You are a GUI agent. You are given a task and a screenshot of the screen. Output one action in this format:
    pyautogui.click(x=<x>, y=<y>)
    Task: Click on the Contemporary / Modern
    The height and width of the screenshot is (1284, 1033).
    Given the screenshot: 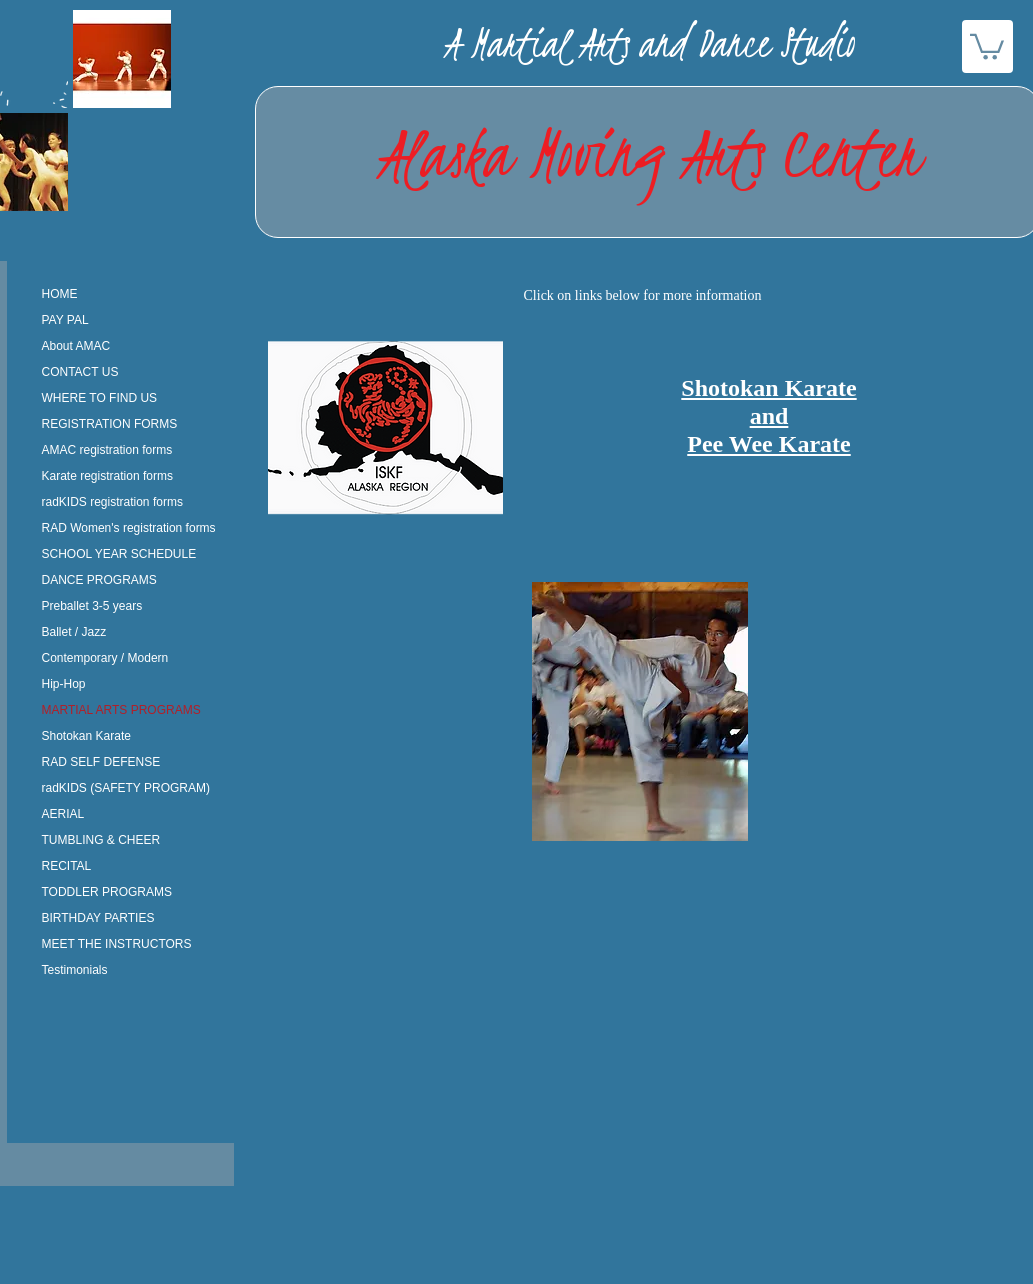 What is the action you would take?
    pyautogui.click(x=105, y=658)
    